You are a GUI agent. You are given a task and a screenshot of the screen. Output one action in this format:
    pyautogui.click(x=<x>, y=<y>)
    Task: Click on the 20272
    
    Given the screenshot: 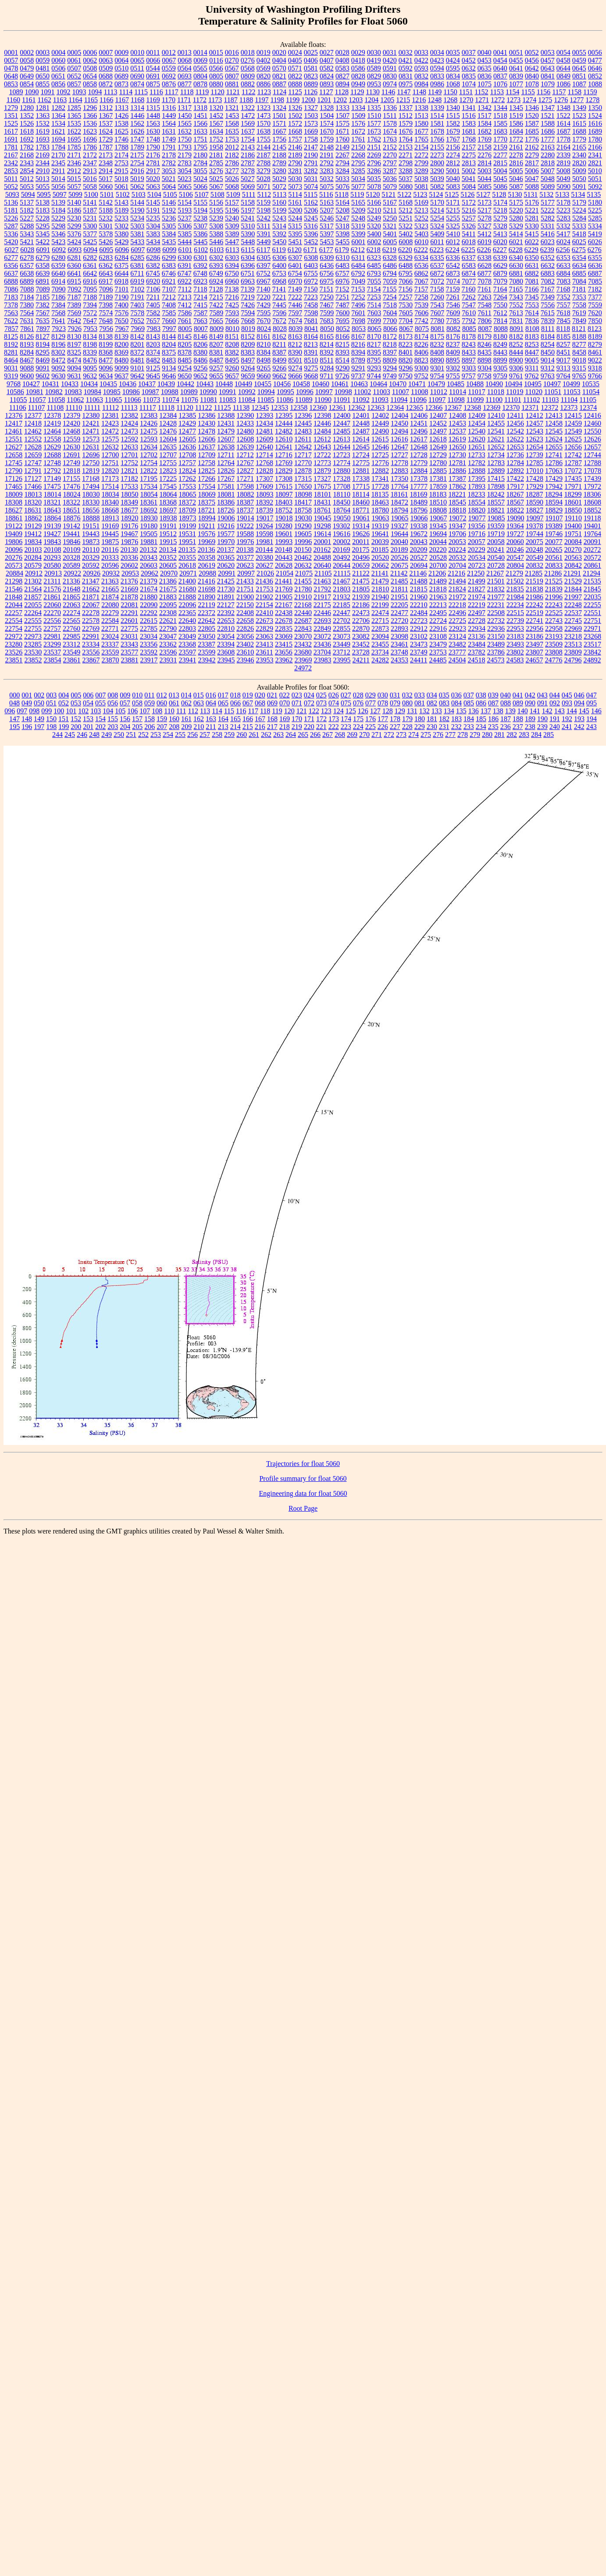 What is the action you would take?
    pyautogui.click(x=592, y=549)
    